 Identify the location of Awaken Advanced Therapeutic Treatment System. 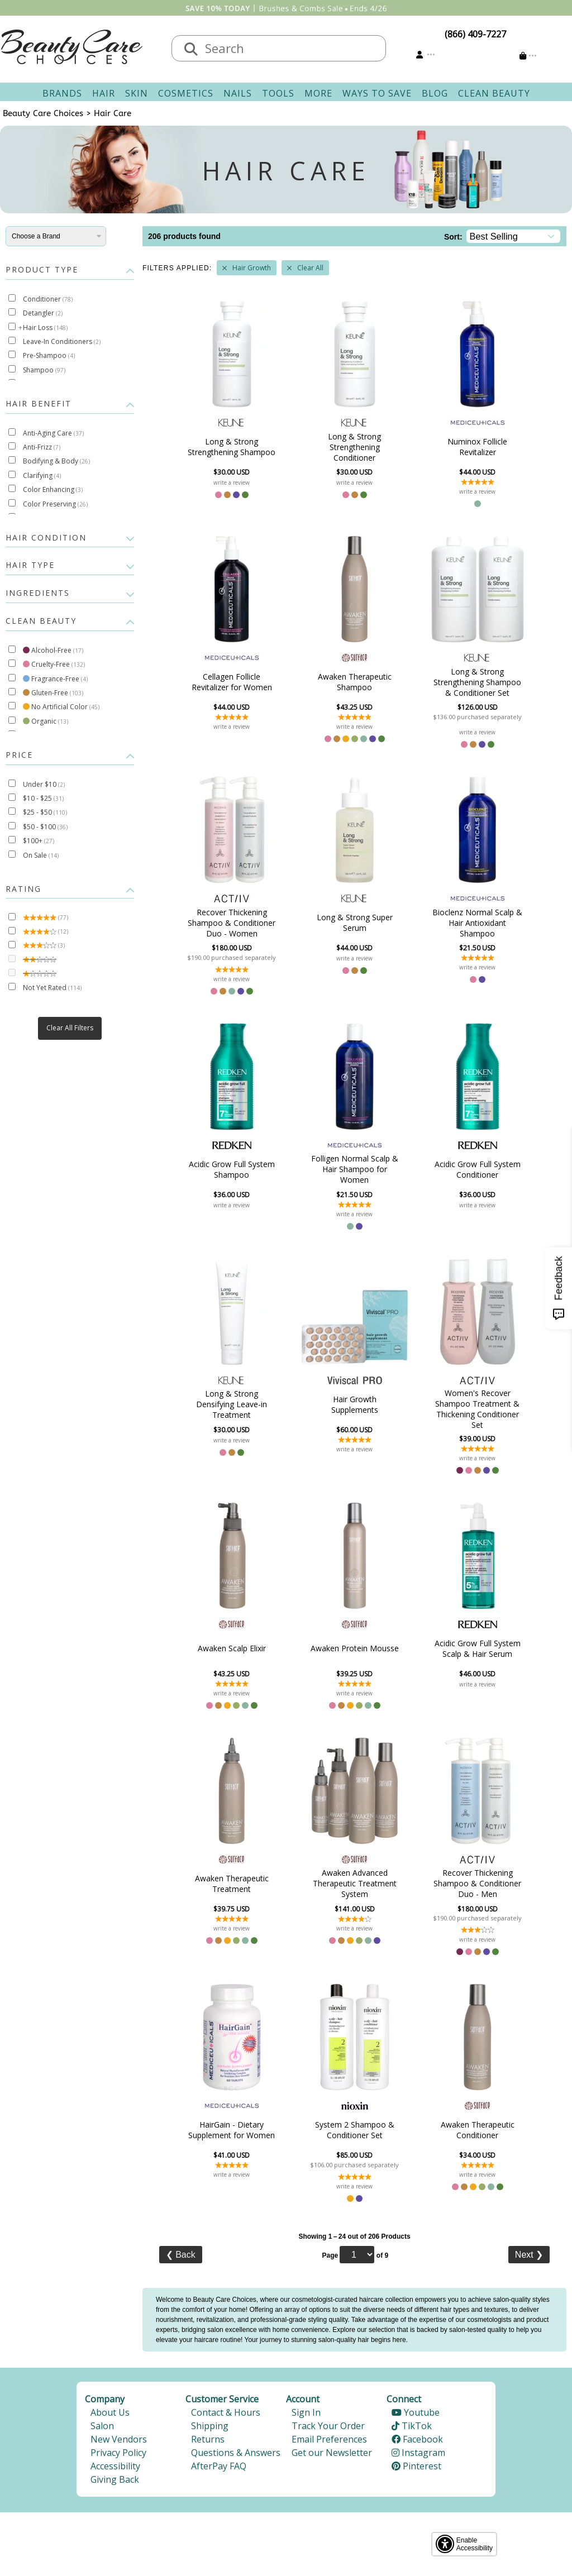
(355, 1883).